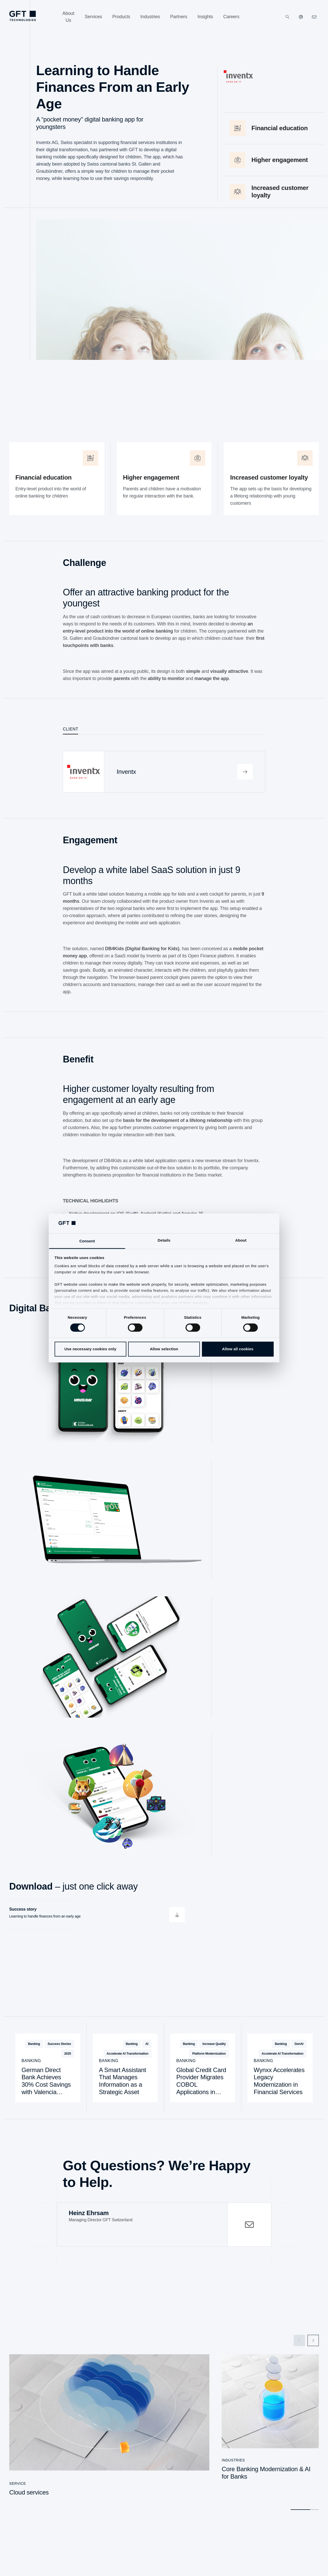  What do you see at coordinates (93, 16) in the screenshot?
I see `[Services]` at bounding box center [93, 16].